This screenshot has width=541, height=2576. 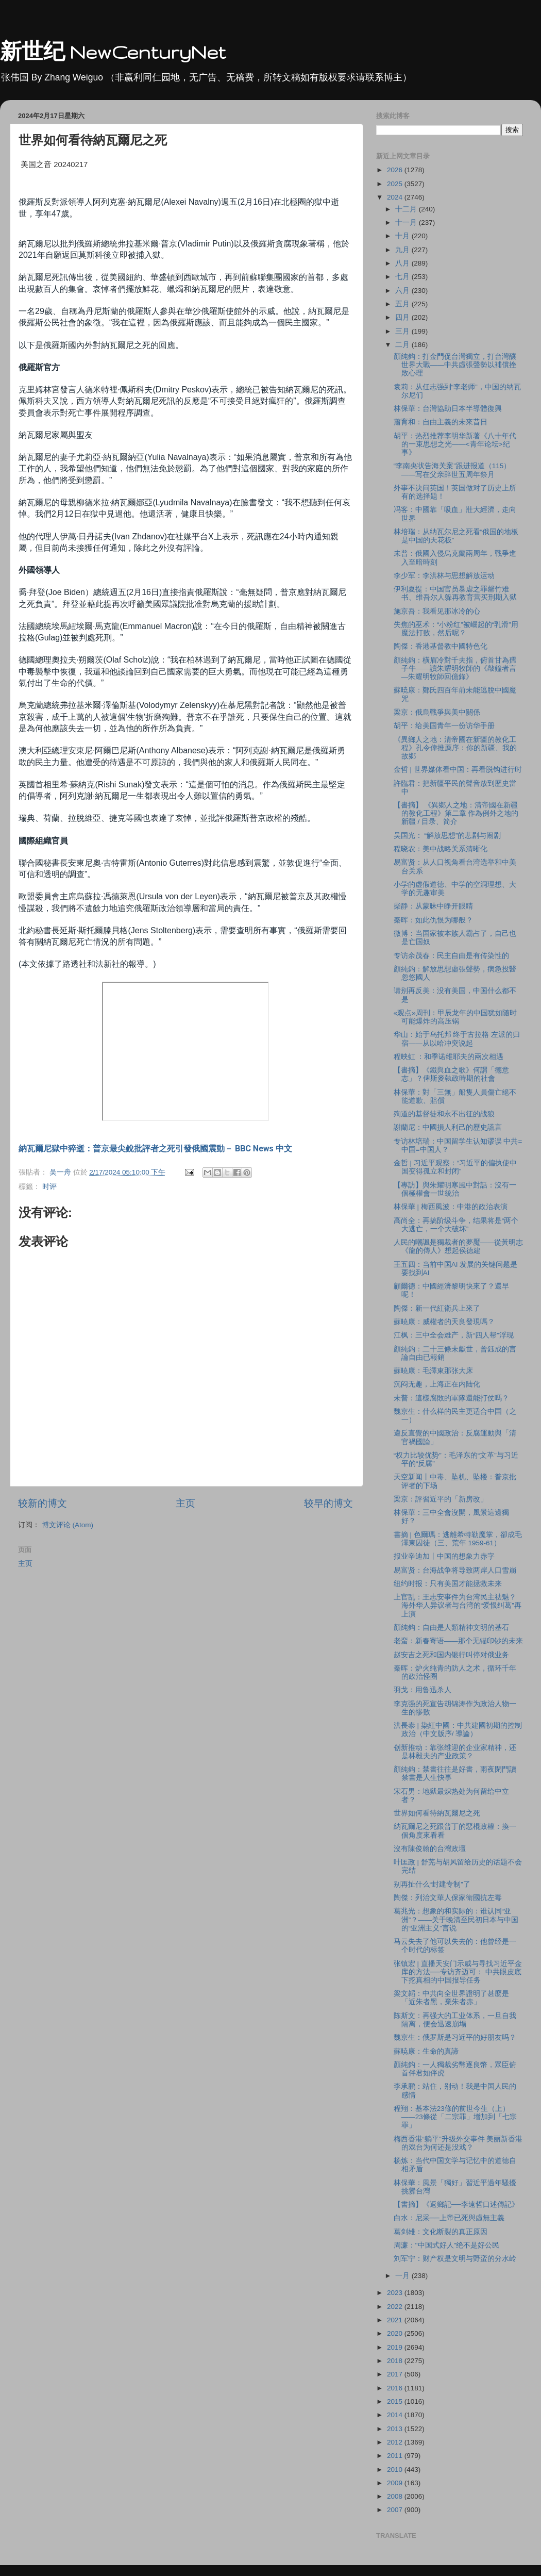 I want to click on 九月, so click(x=403, y=250).